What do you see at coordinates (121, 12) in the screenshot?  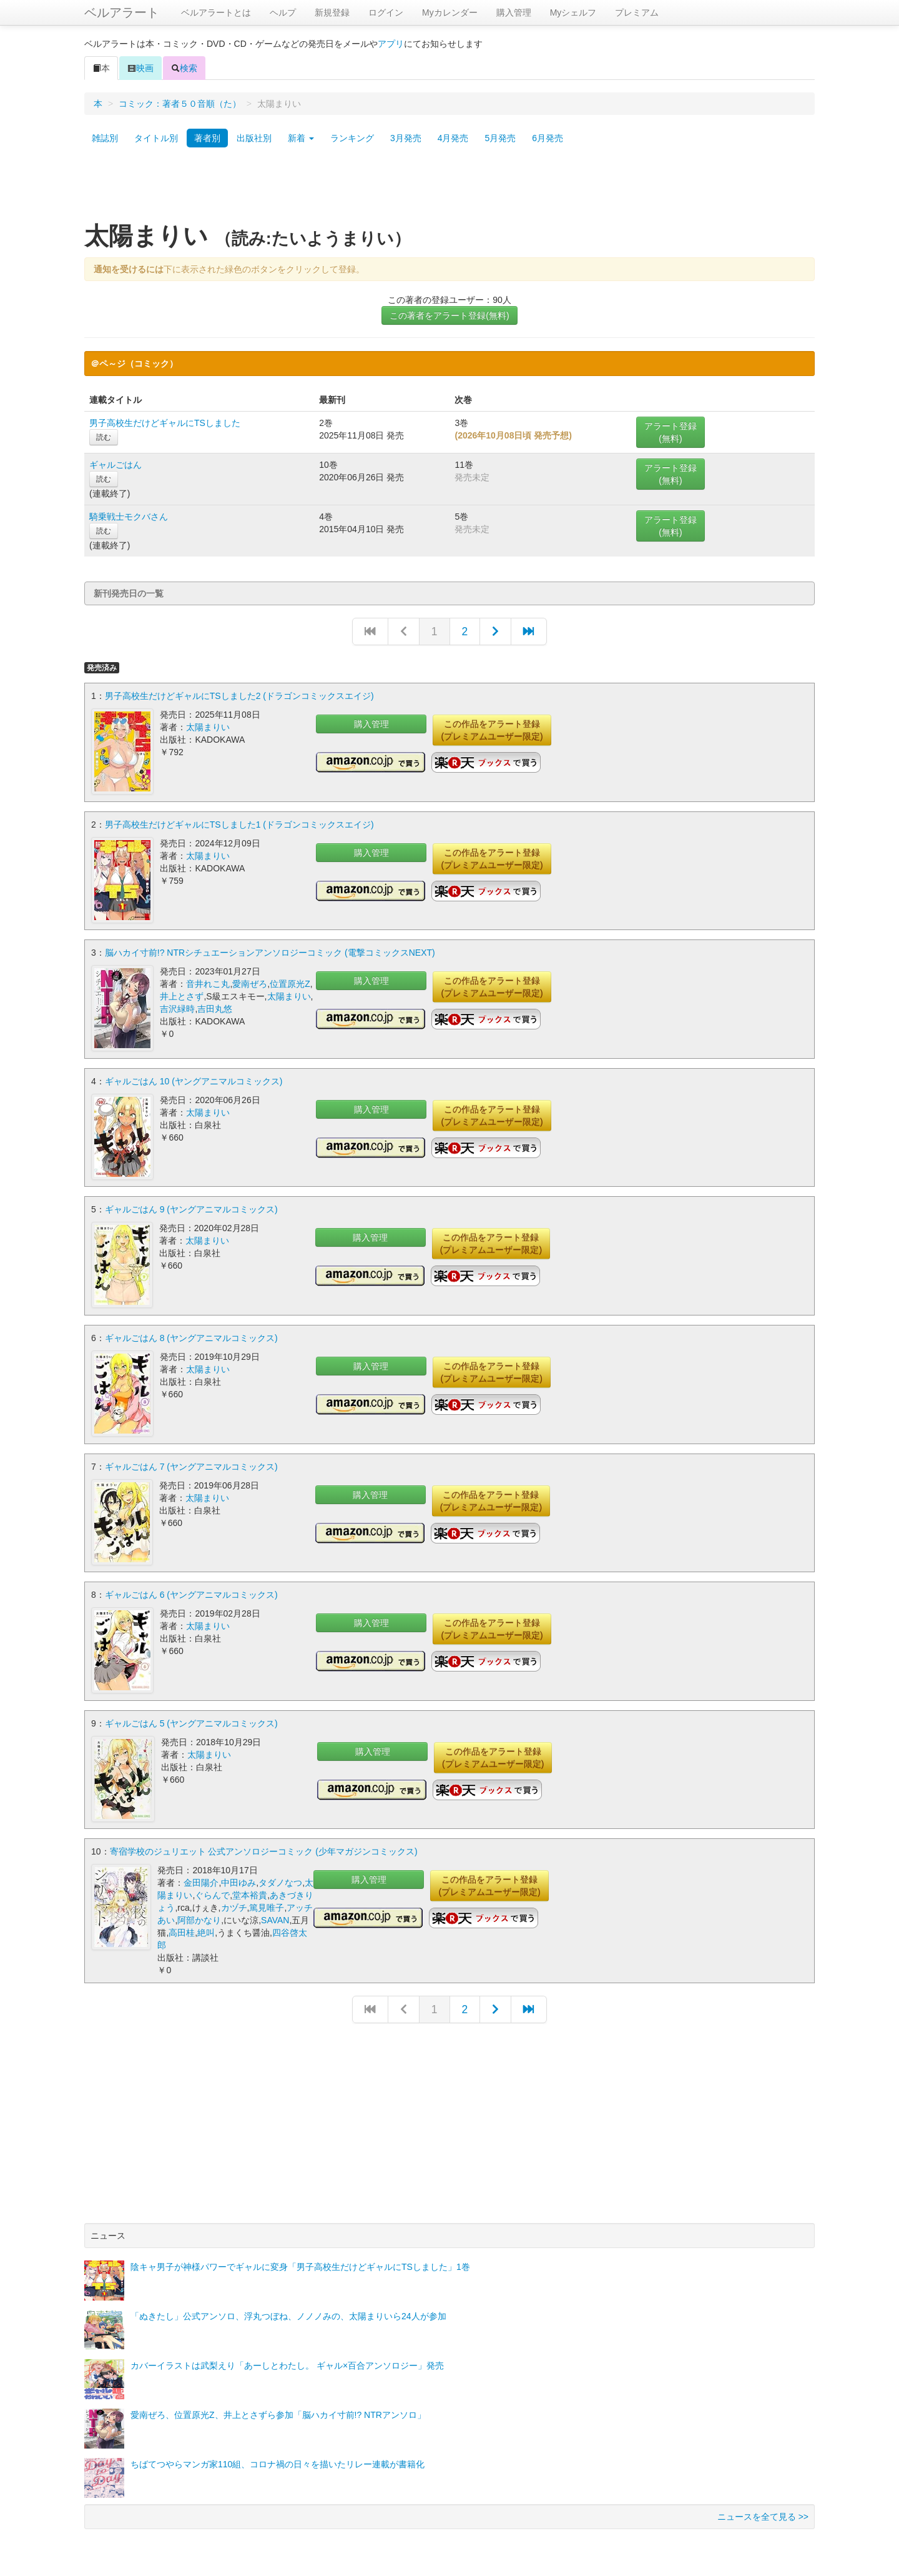 I see `ベルアラート` at bounding box center [121, 12].